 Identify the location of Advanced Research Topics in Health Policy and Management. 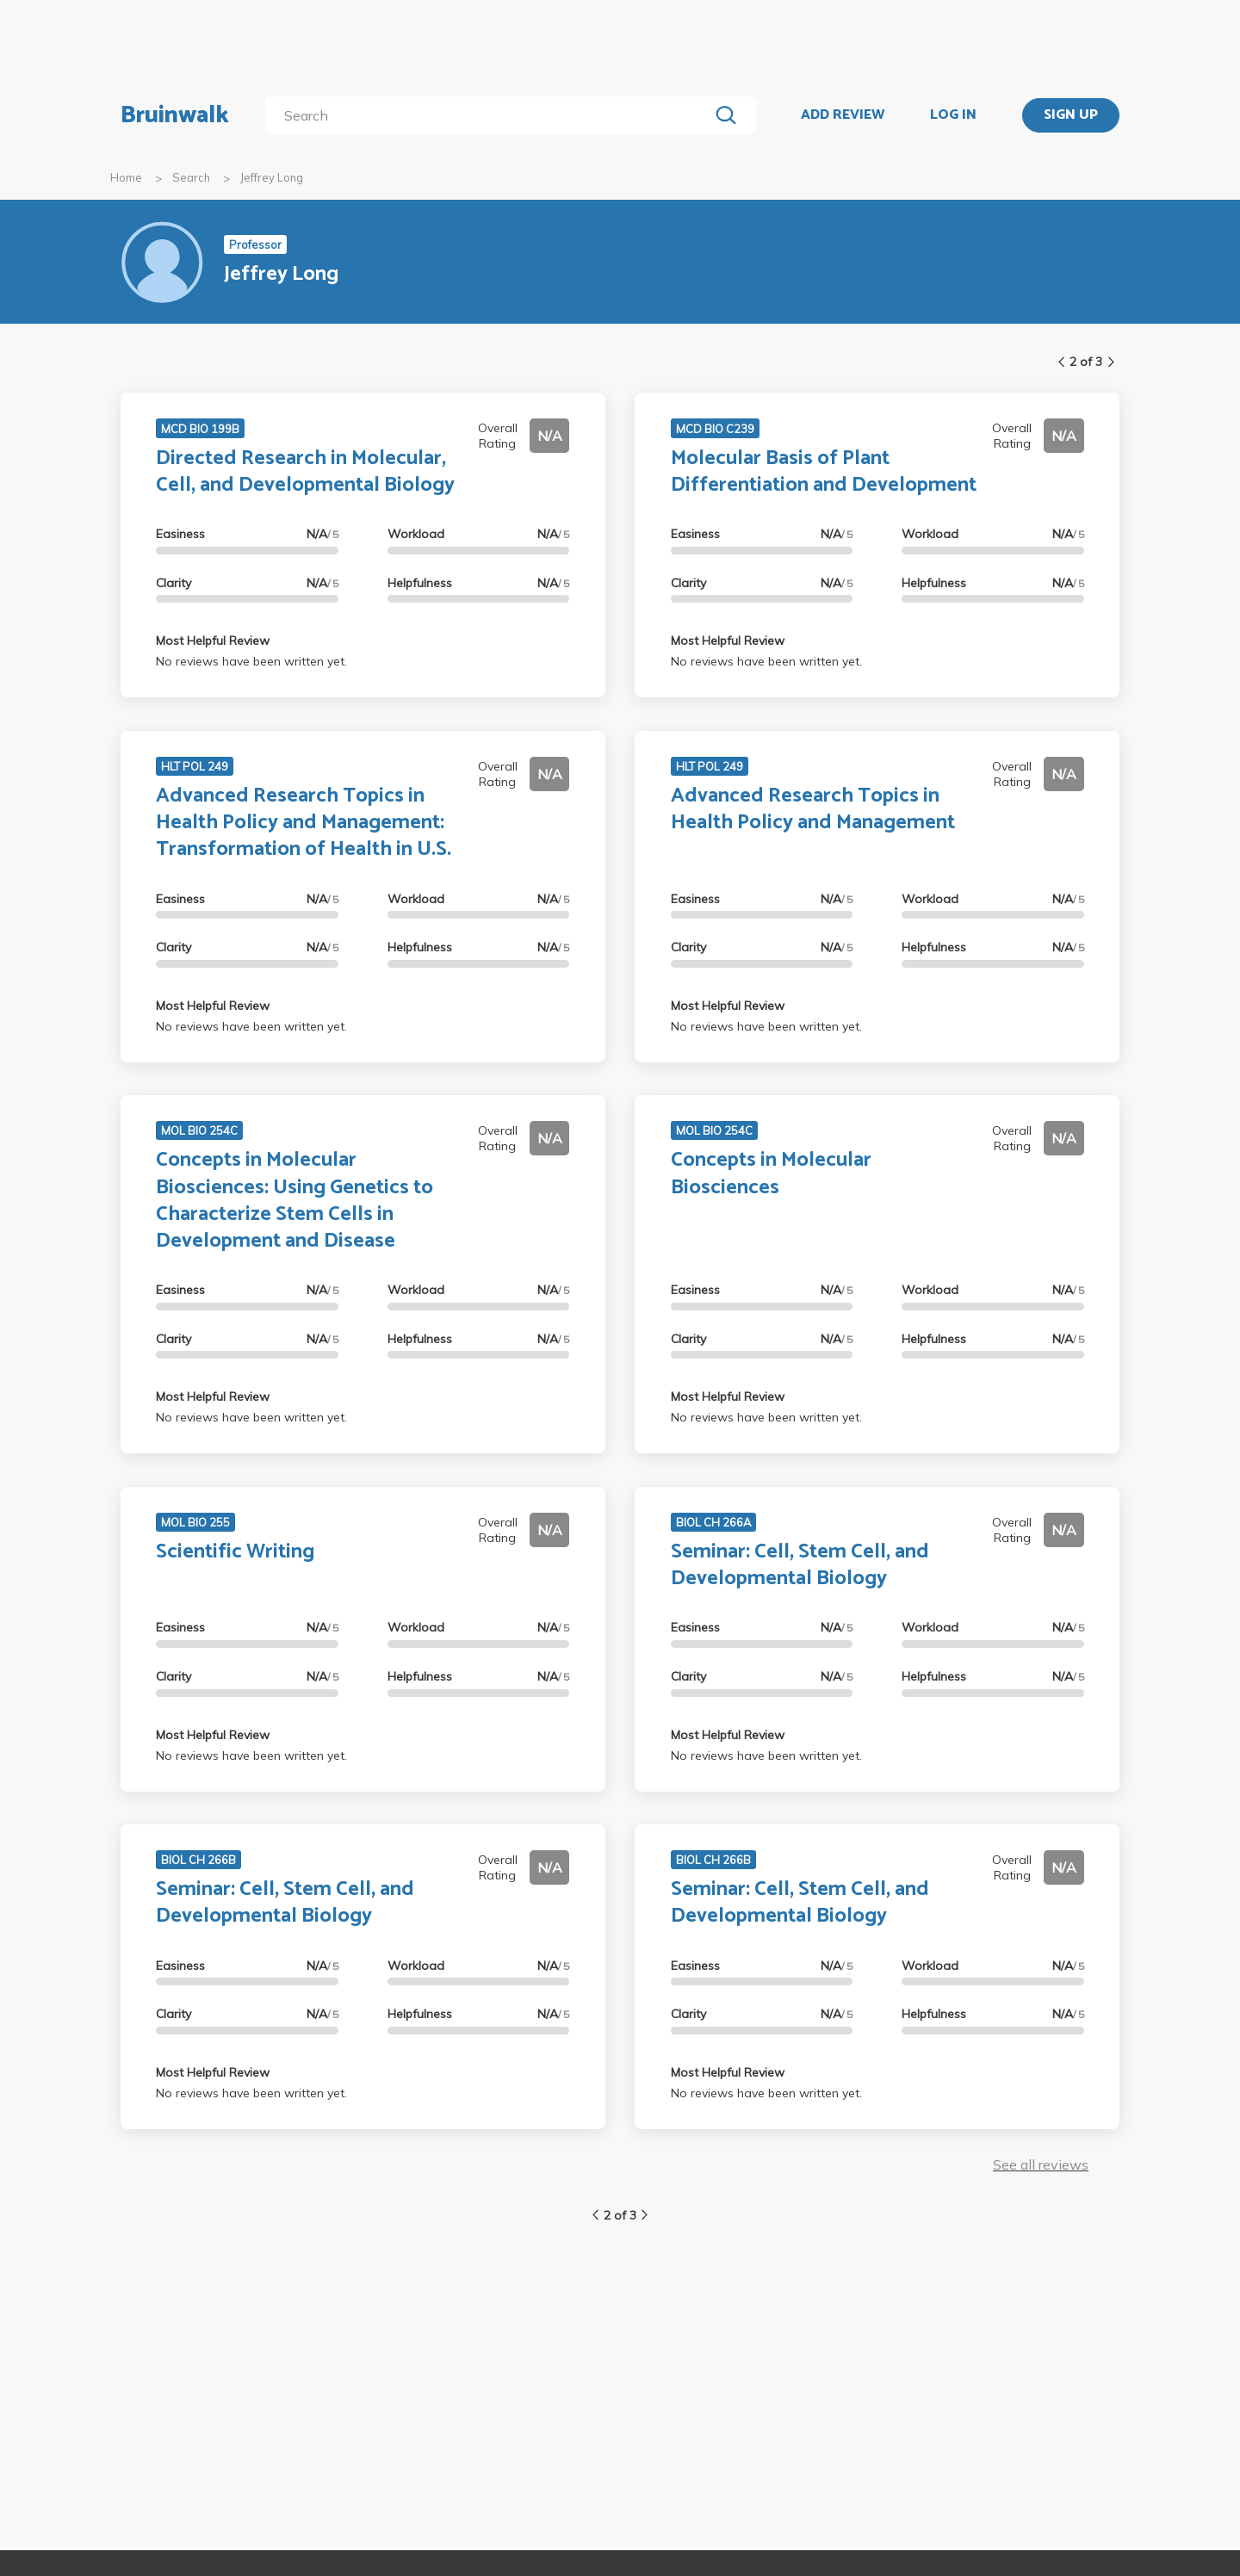
(813, 809).